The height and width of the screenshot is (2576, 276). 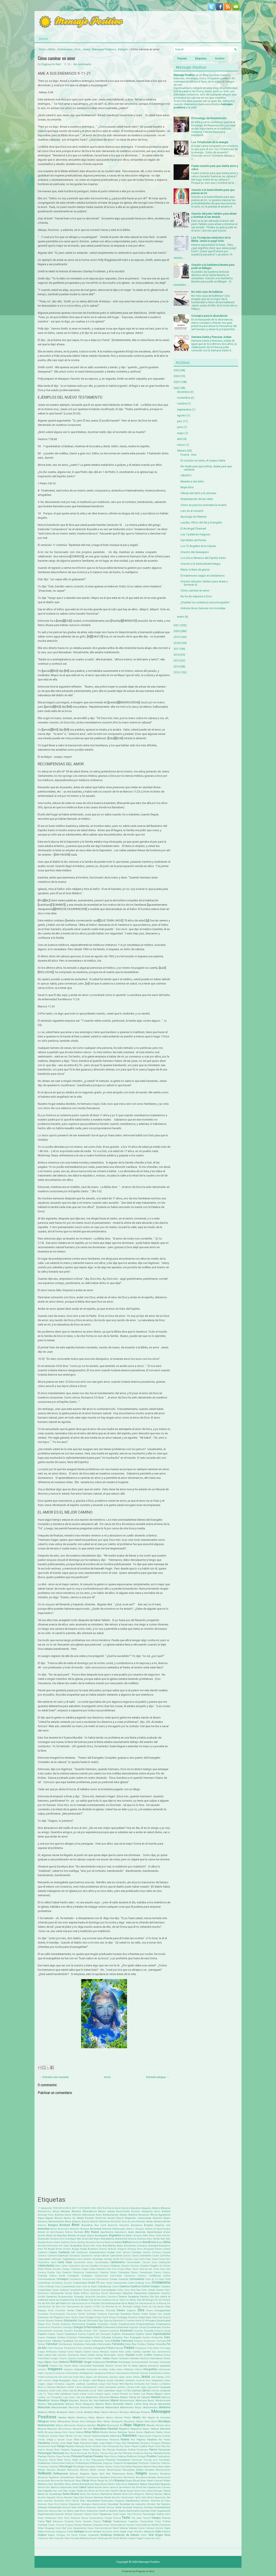 I want to click on Invertir, so click(x=41, y=2377).